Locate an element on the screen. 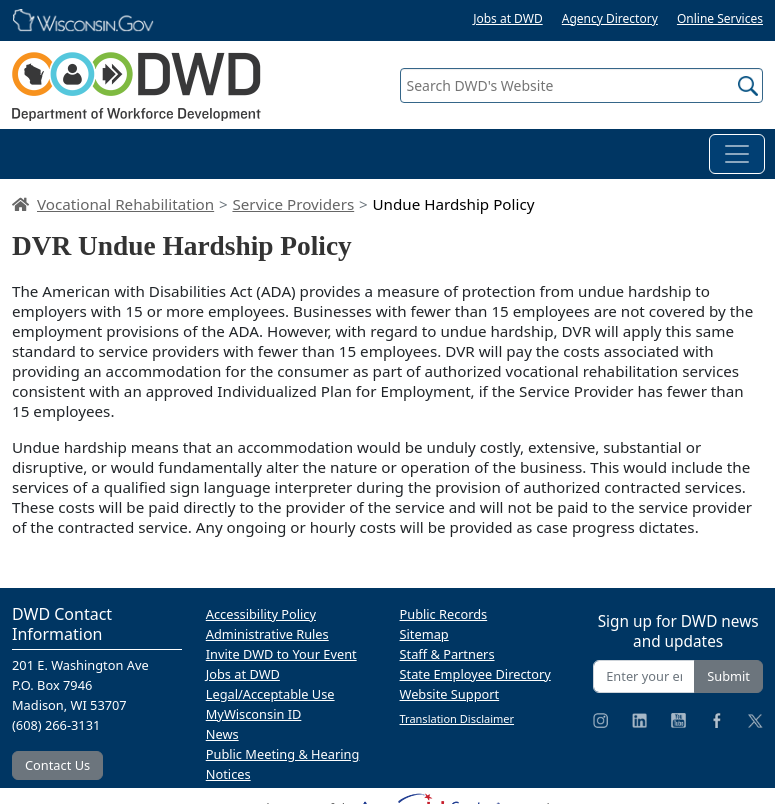 The width and height of the screenshot is (775, 804). Staff & Partners is located at coordinates (447, 654).